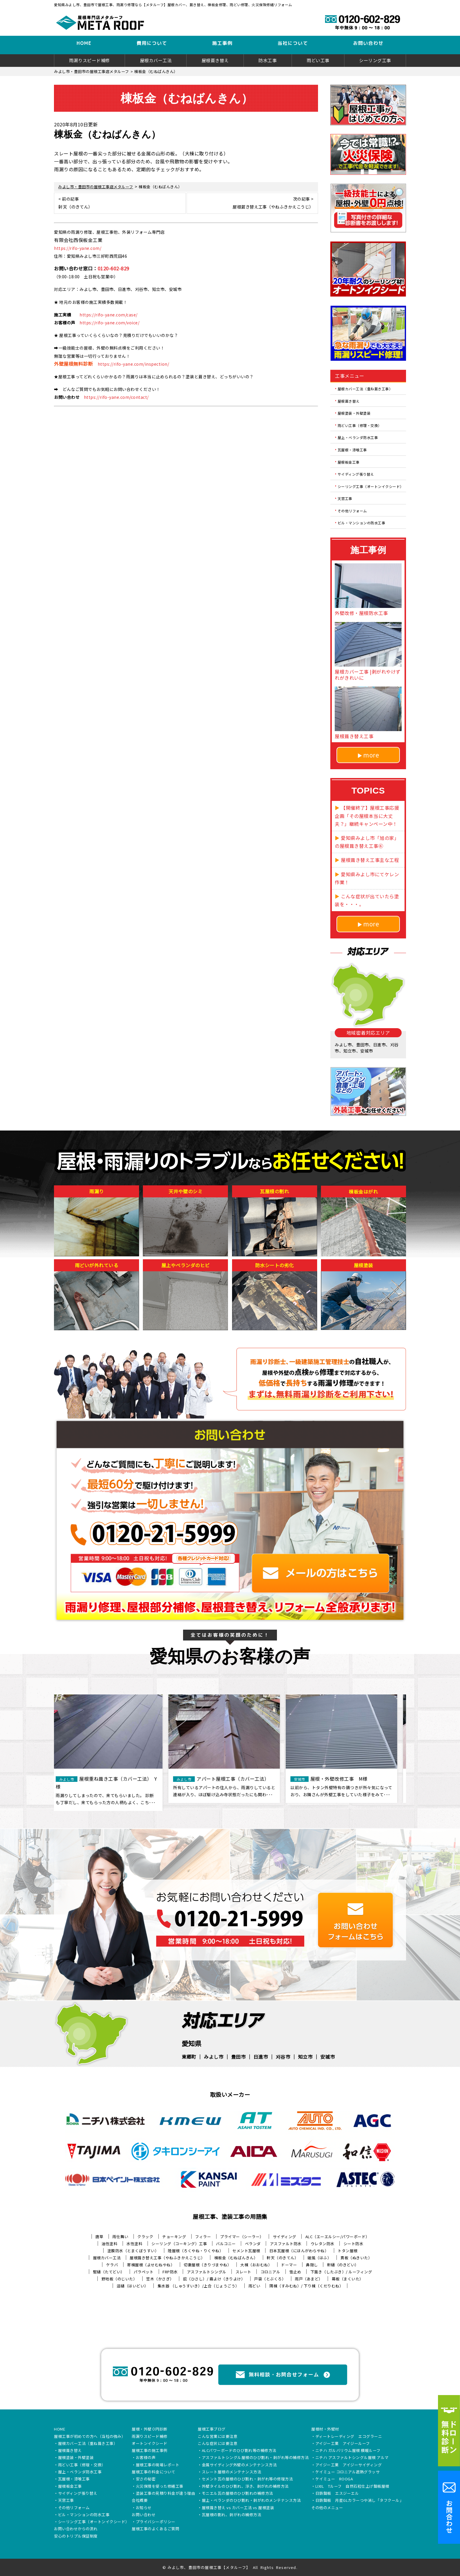 This screenshot has height=2576, width=460. What do you see at coordinates (76, 2536) in the screenshot?
I see `安心のトリプル保証制度` at bounding box center [76, 2536].